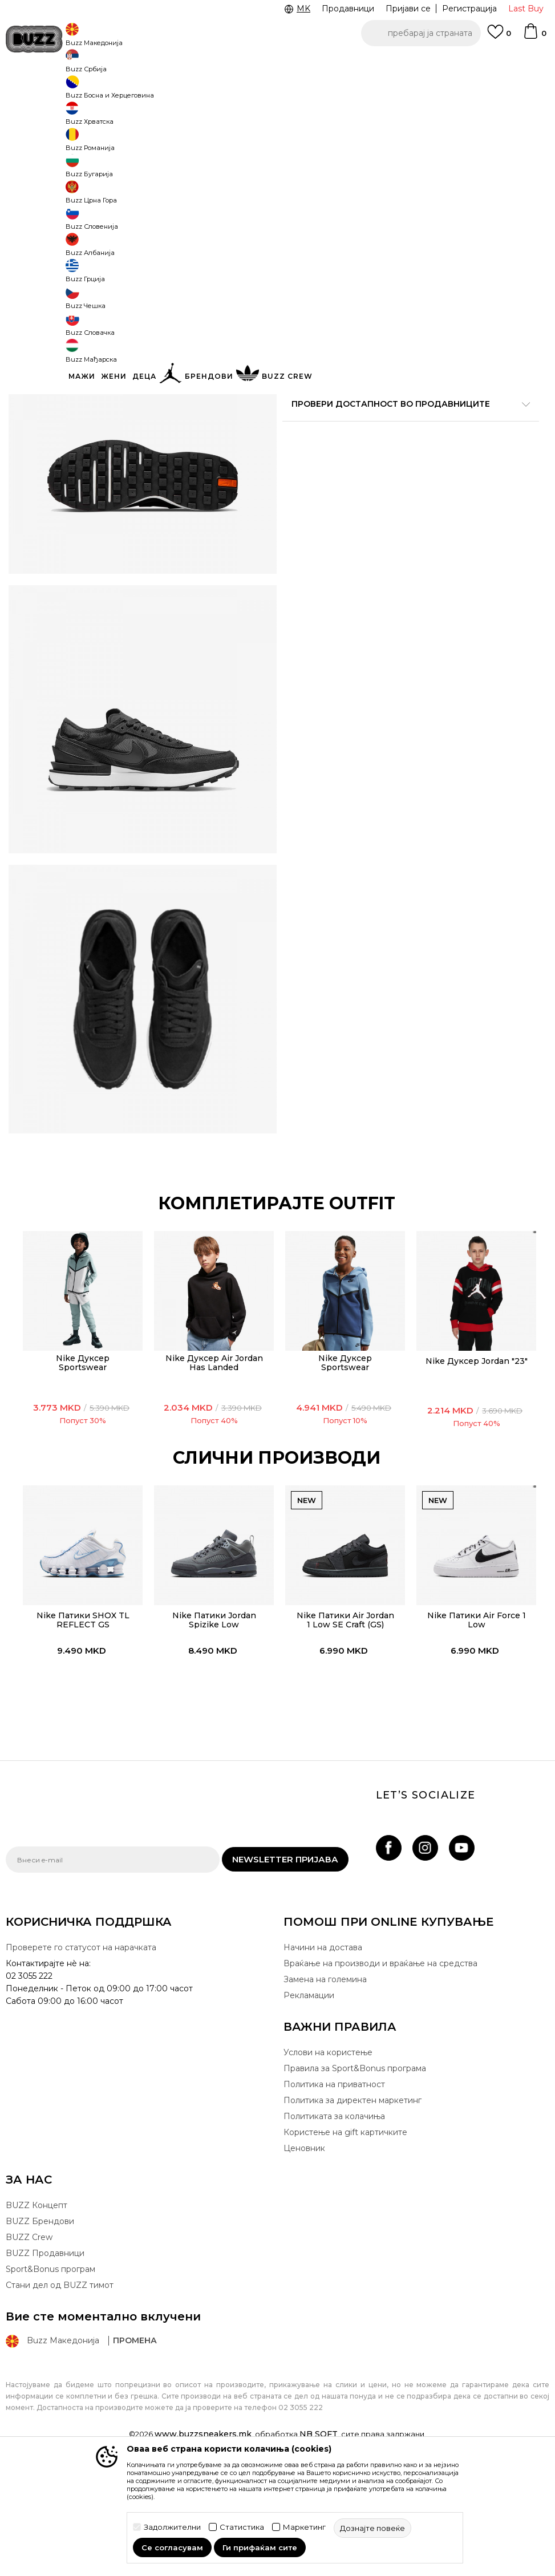 This screenshot has height=2576, width=555. I want to click on BUZZ Crew, so click(29, 2351).